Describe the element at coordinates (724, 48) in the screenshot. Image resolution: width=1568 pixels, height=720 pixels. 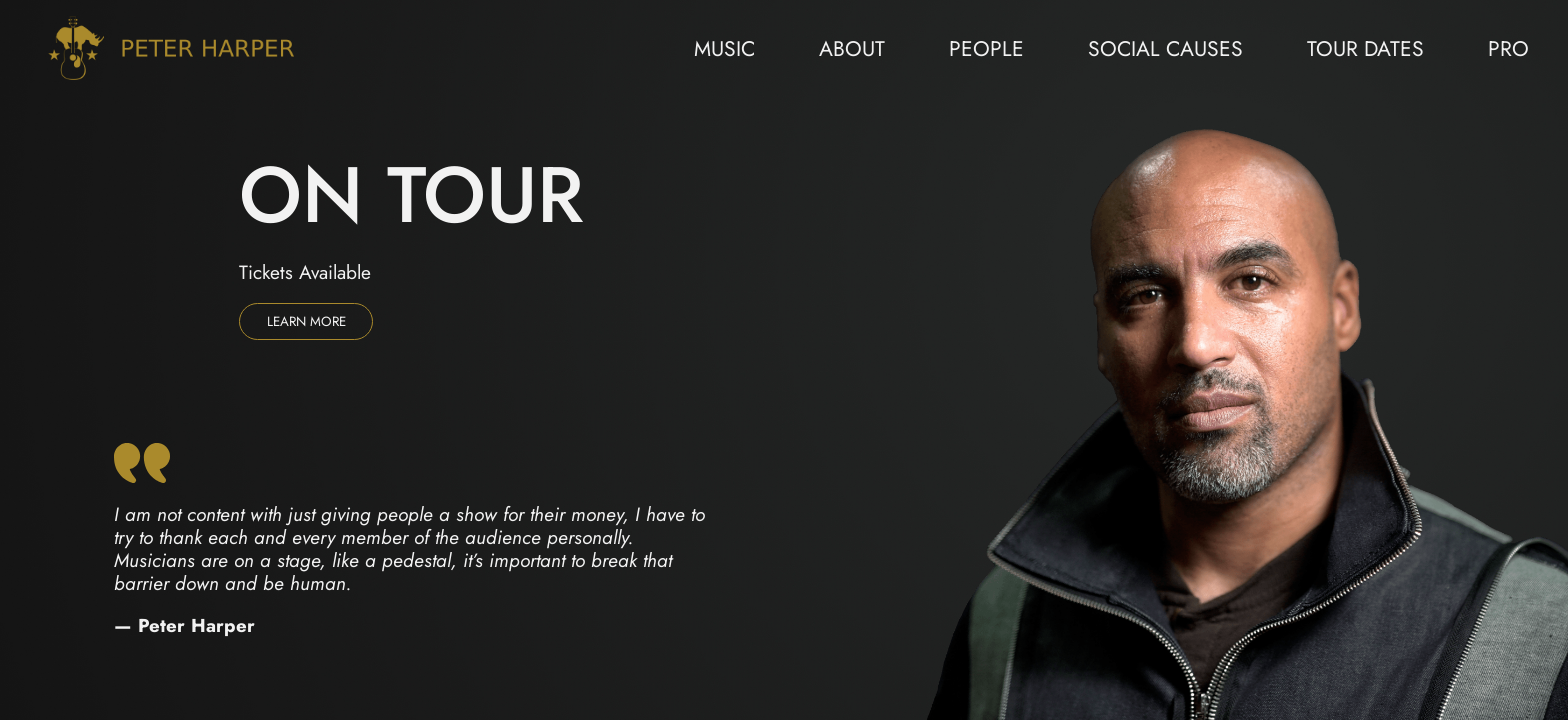
I see `Music` at that location.